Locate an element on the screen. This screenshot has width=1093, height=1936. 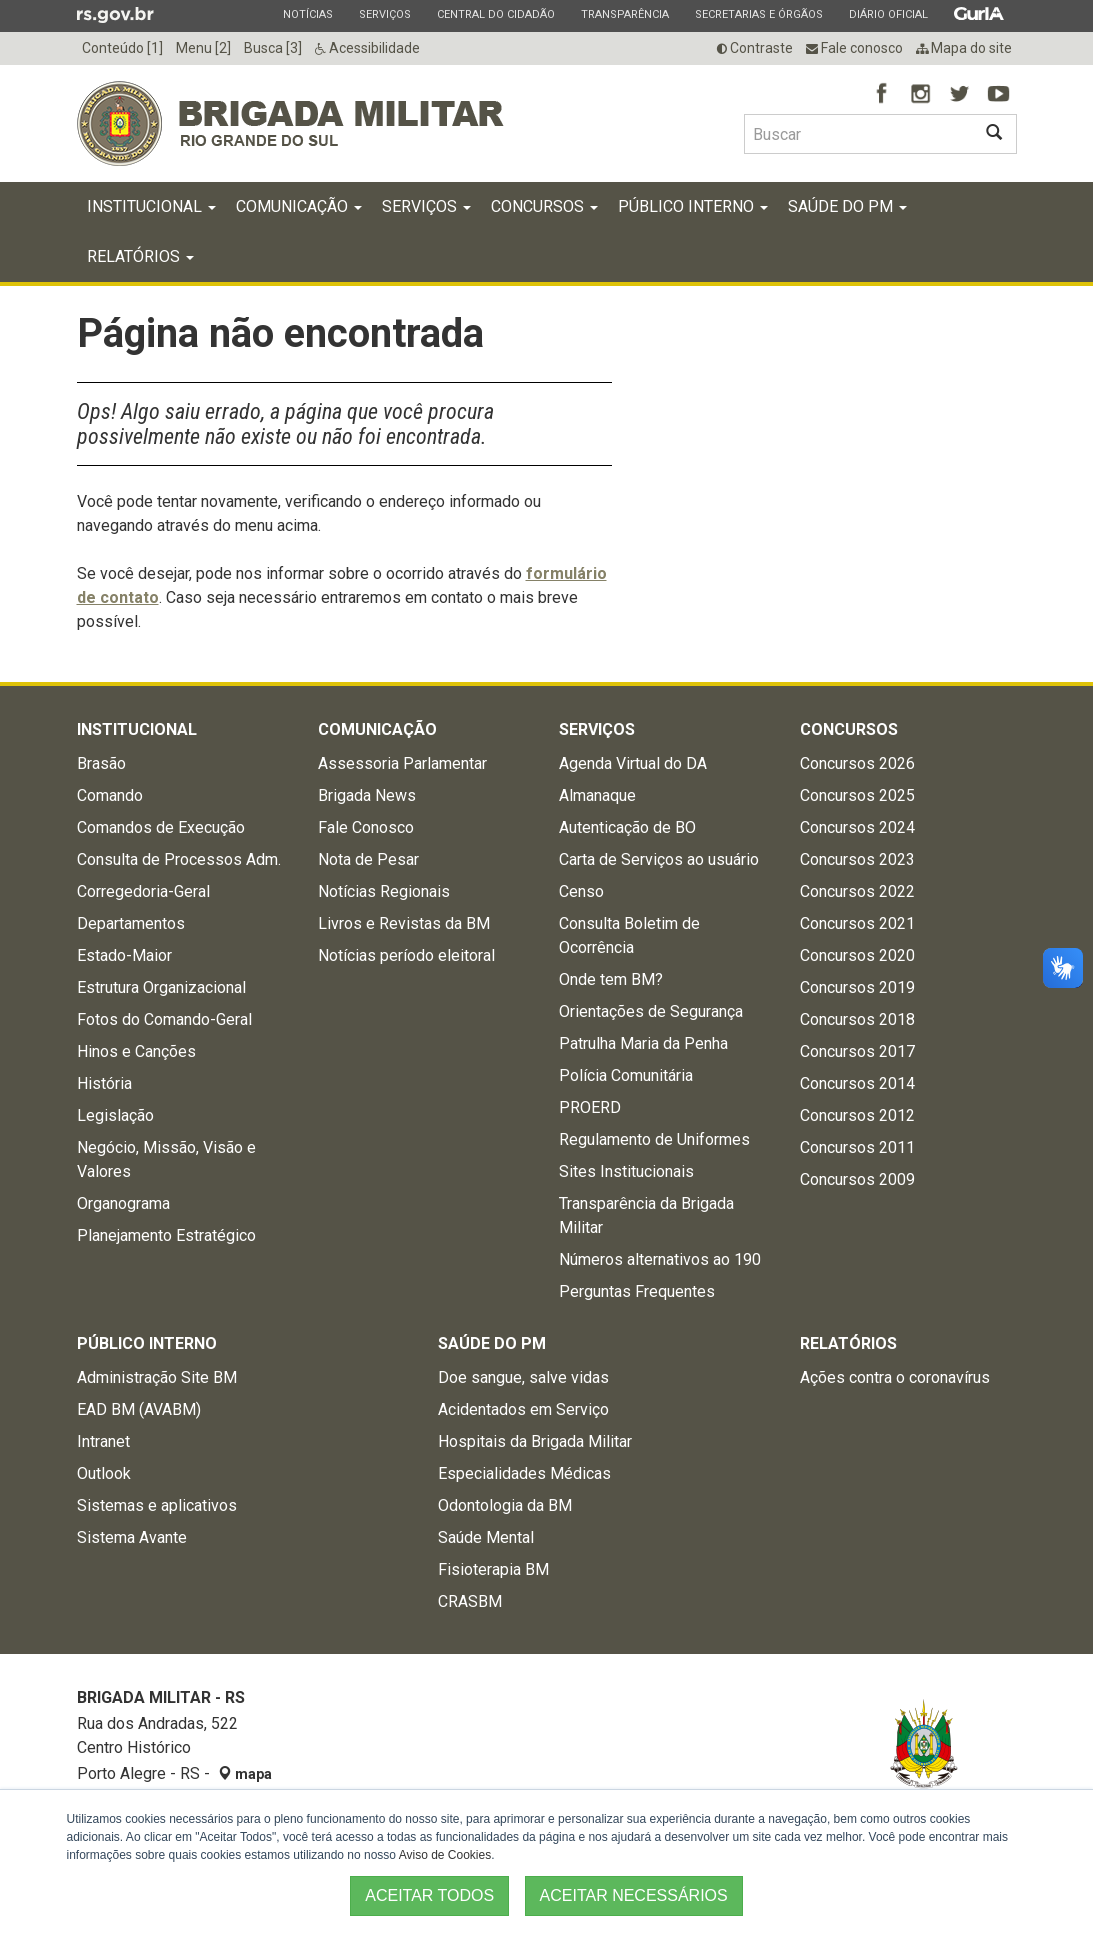
Intranet is located at coordinates (103, 1441).